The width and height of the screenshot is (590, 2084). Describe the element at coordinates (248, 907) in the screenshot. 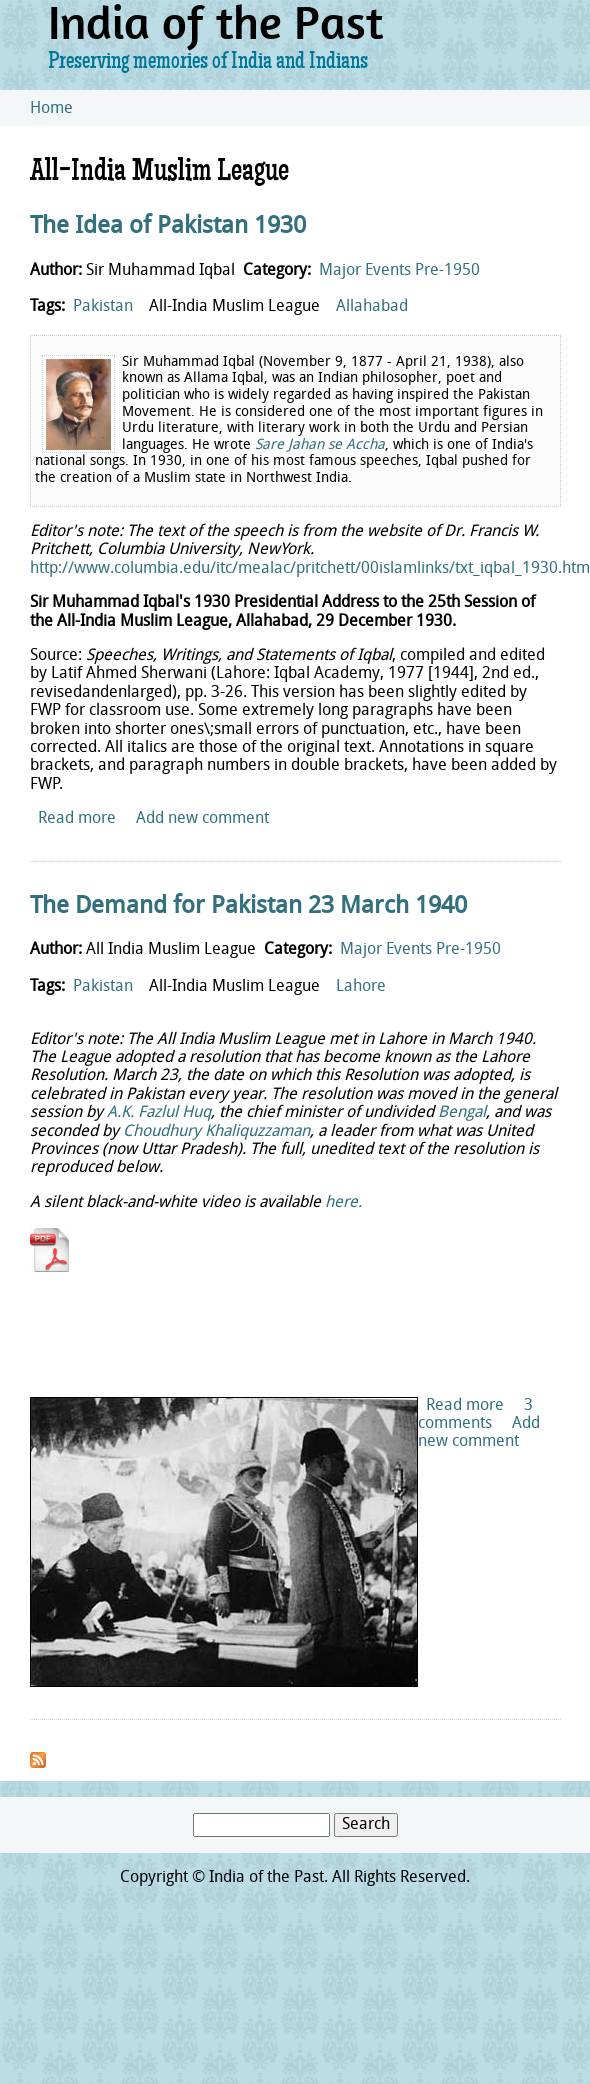

I see `The Demand for Pakistan 23 March 1940` at that location.